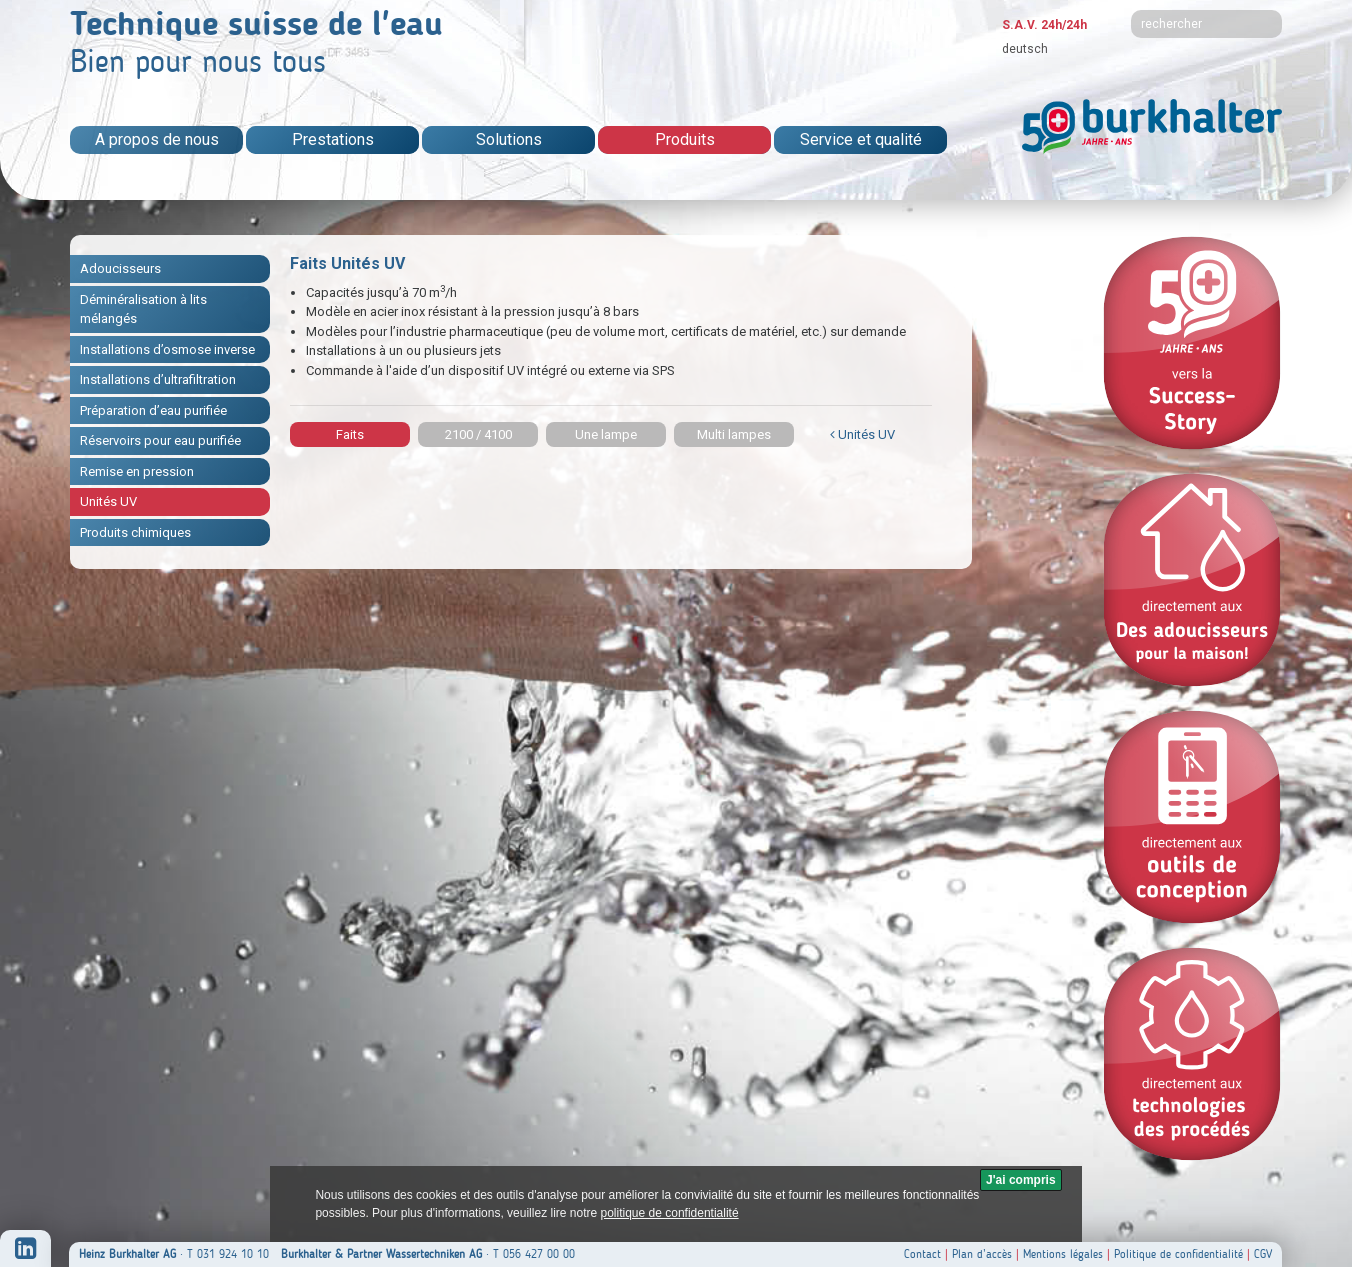  Describe the element at coordinates (606, 434) in the screenshot. I see `Une lampe` at that location.